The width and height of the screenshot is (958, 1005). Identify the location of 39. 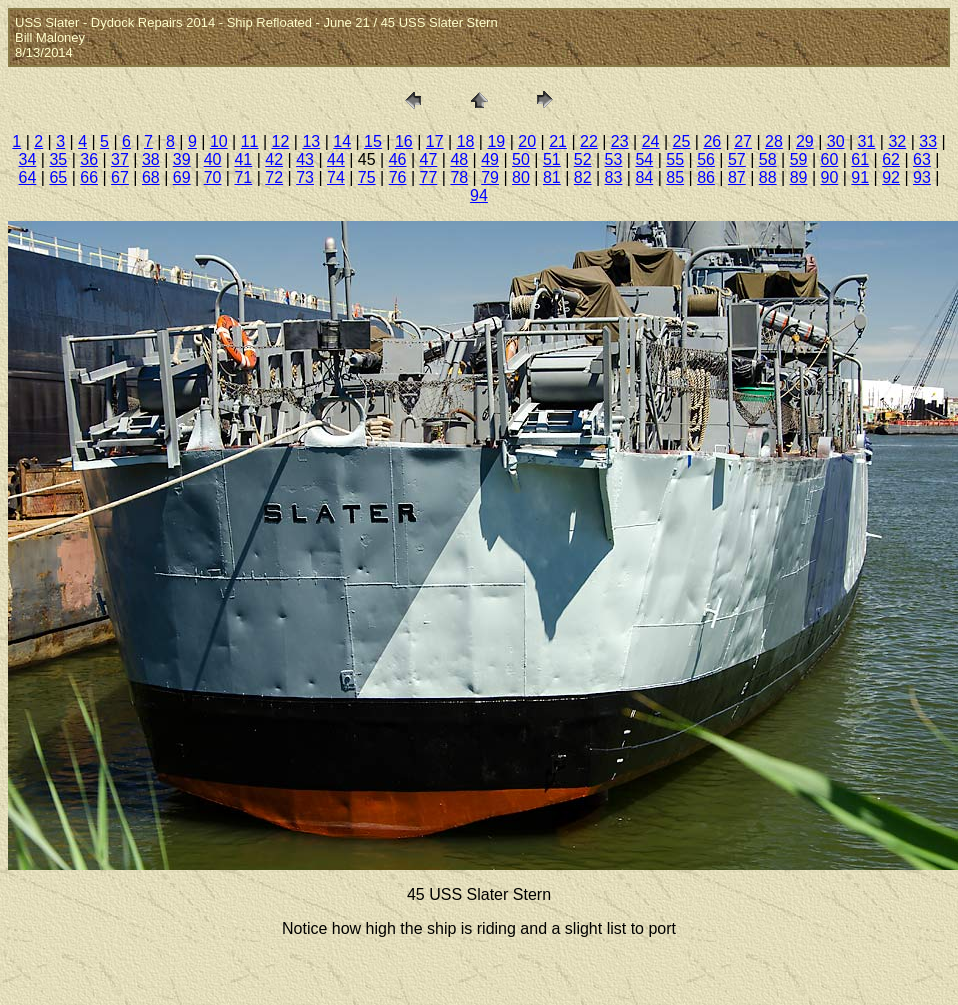
(182, 159).